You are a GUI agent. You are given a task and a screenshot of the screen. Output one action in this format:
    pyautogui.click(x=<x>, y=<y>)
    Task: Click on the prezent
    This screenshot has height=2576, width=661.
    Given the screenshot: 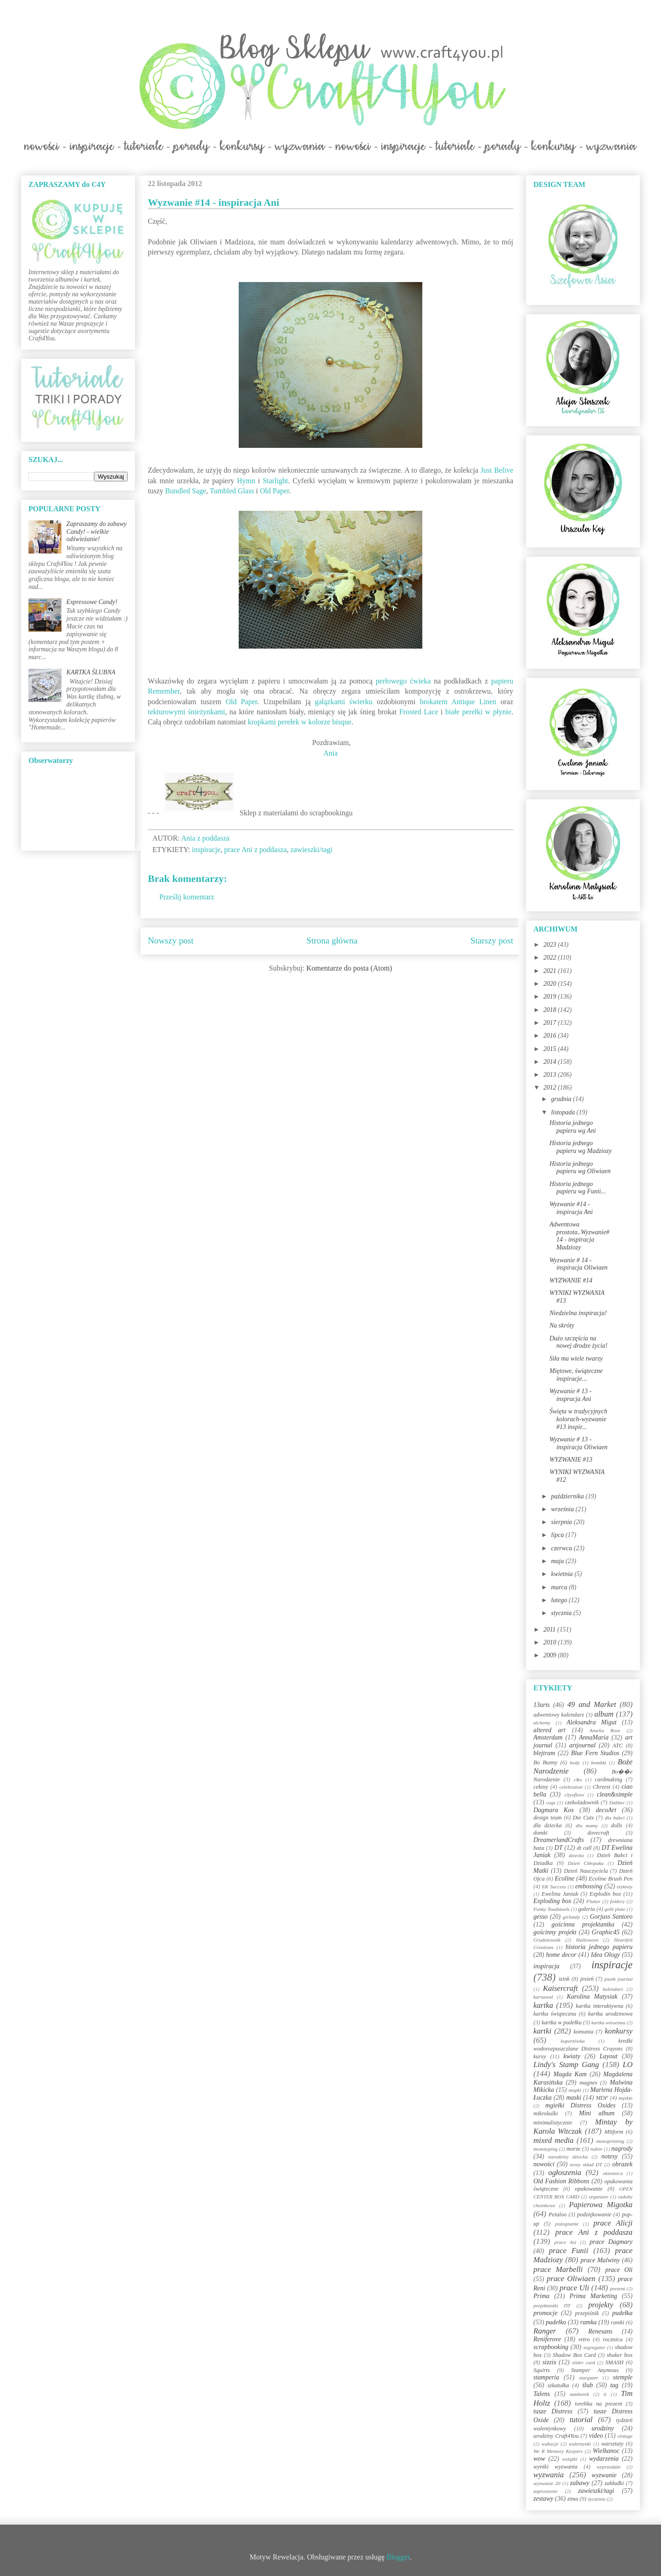 What is the action you would take?
    pyautogui.click(x=617, y=2288)
    